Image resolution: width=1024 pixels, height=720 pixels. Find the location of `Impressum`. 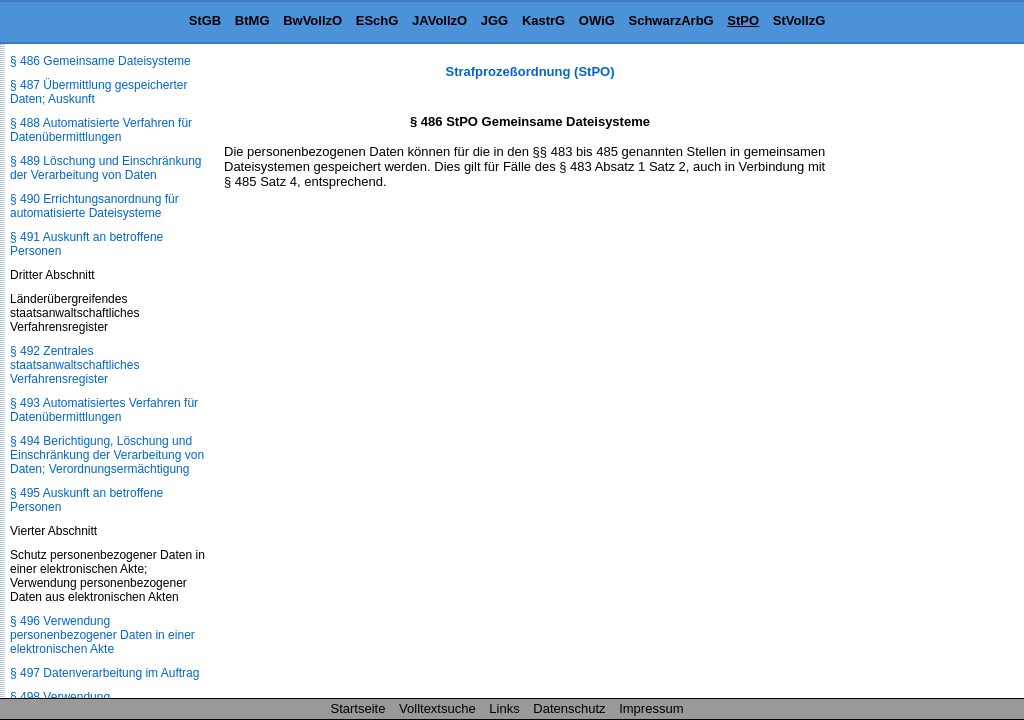

Impressum is located at coordinates (651, 708).